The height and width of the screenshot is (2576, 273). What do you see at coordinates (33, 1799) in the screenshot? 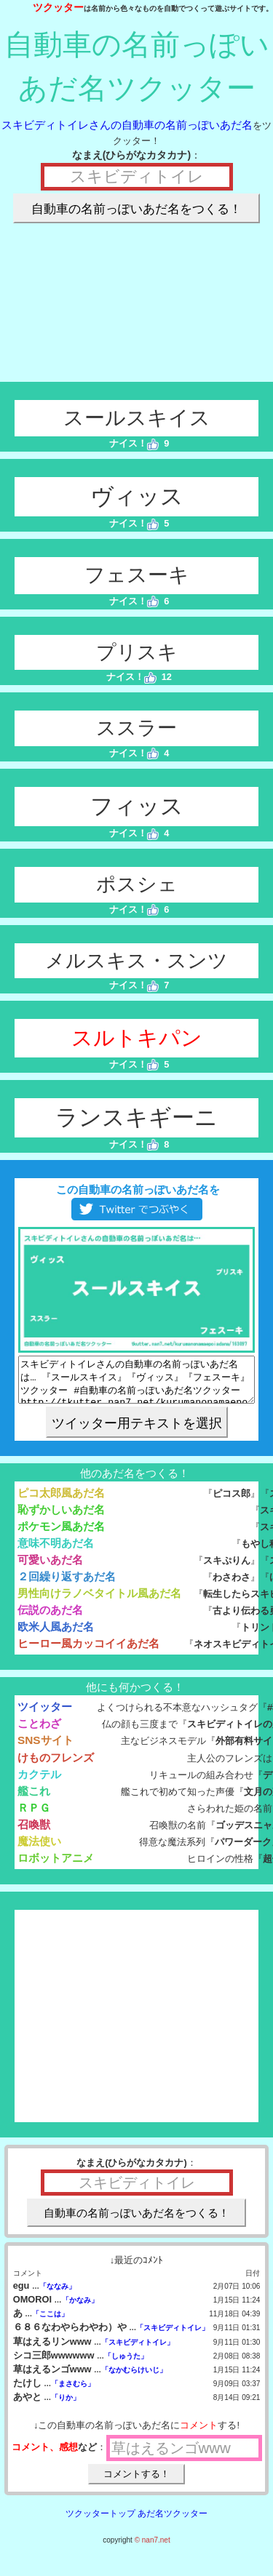
I see `艦これ` at bounding box center [33, 1799].